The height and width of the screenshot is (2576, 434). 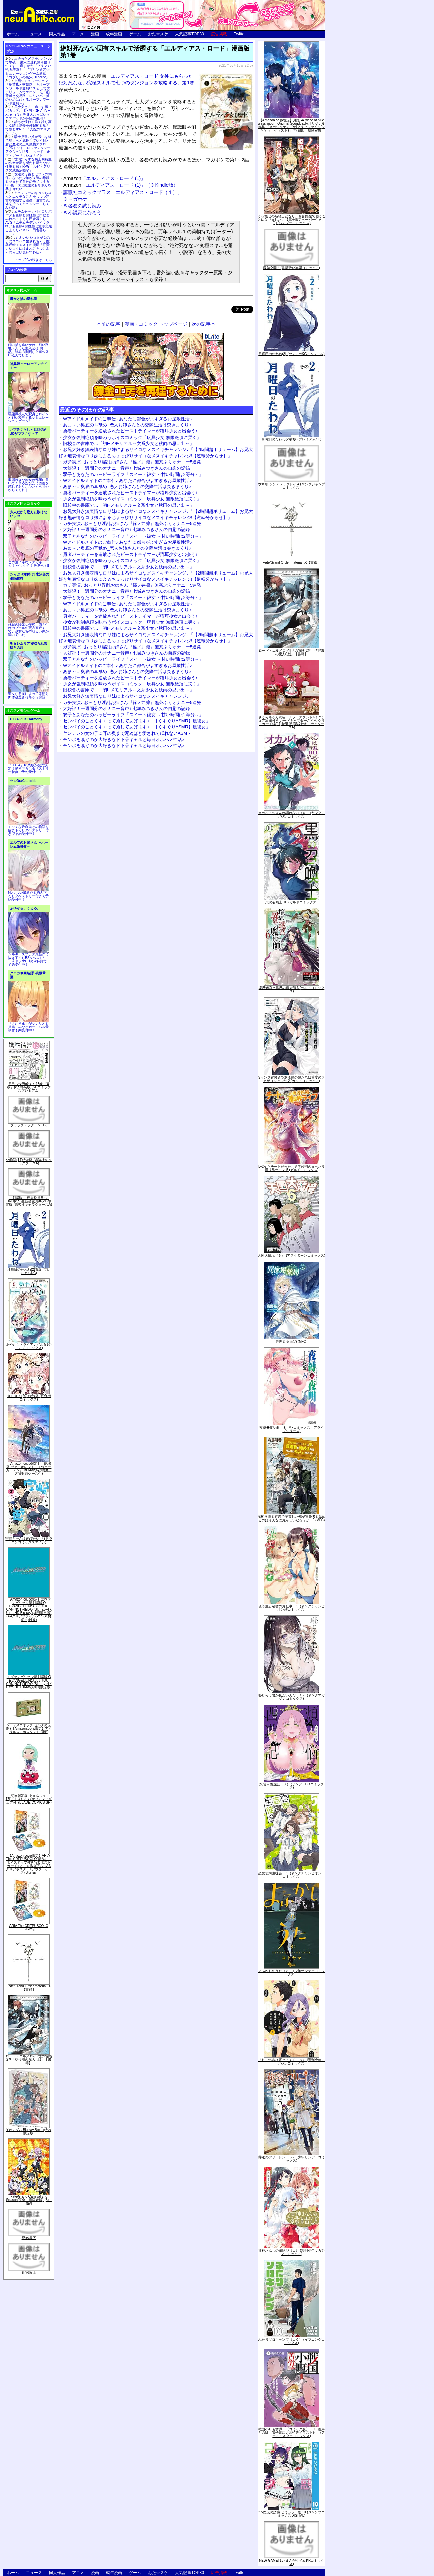 What do you see at coordinates (126, 468) in the screenshot?
I see `大好評！一週間分のオナニー音声♪ 七城みつきさんの自慰の記録` at bounding box center [126, 468].